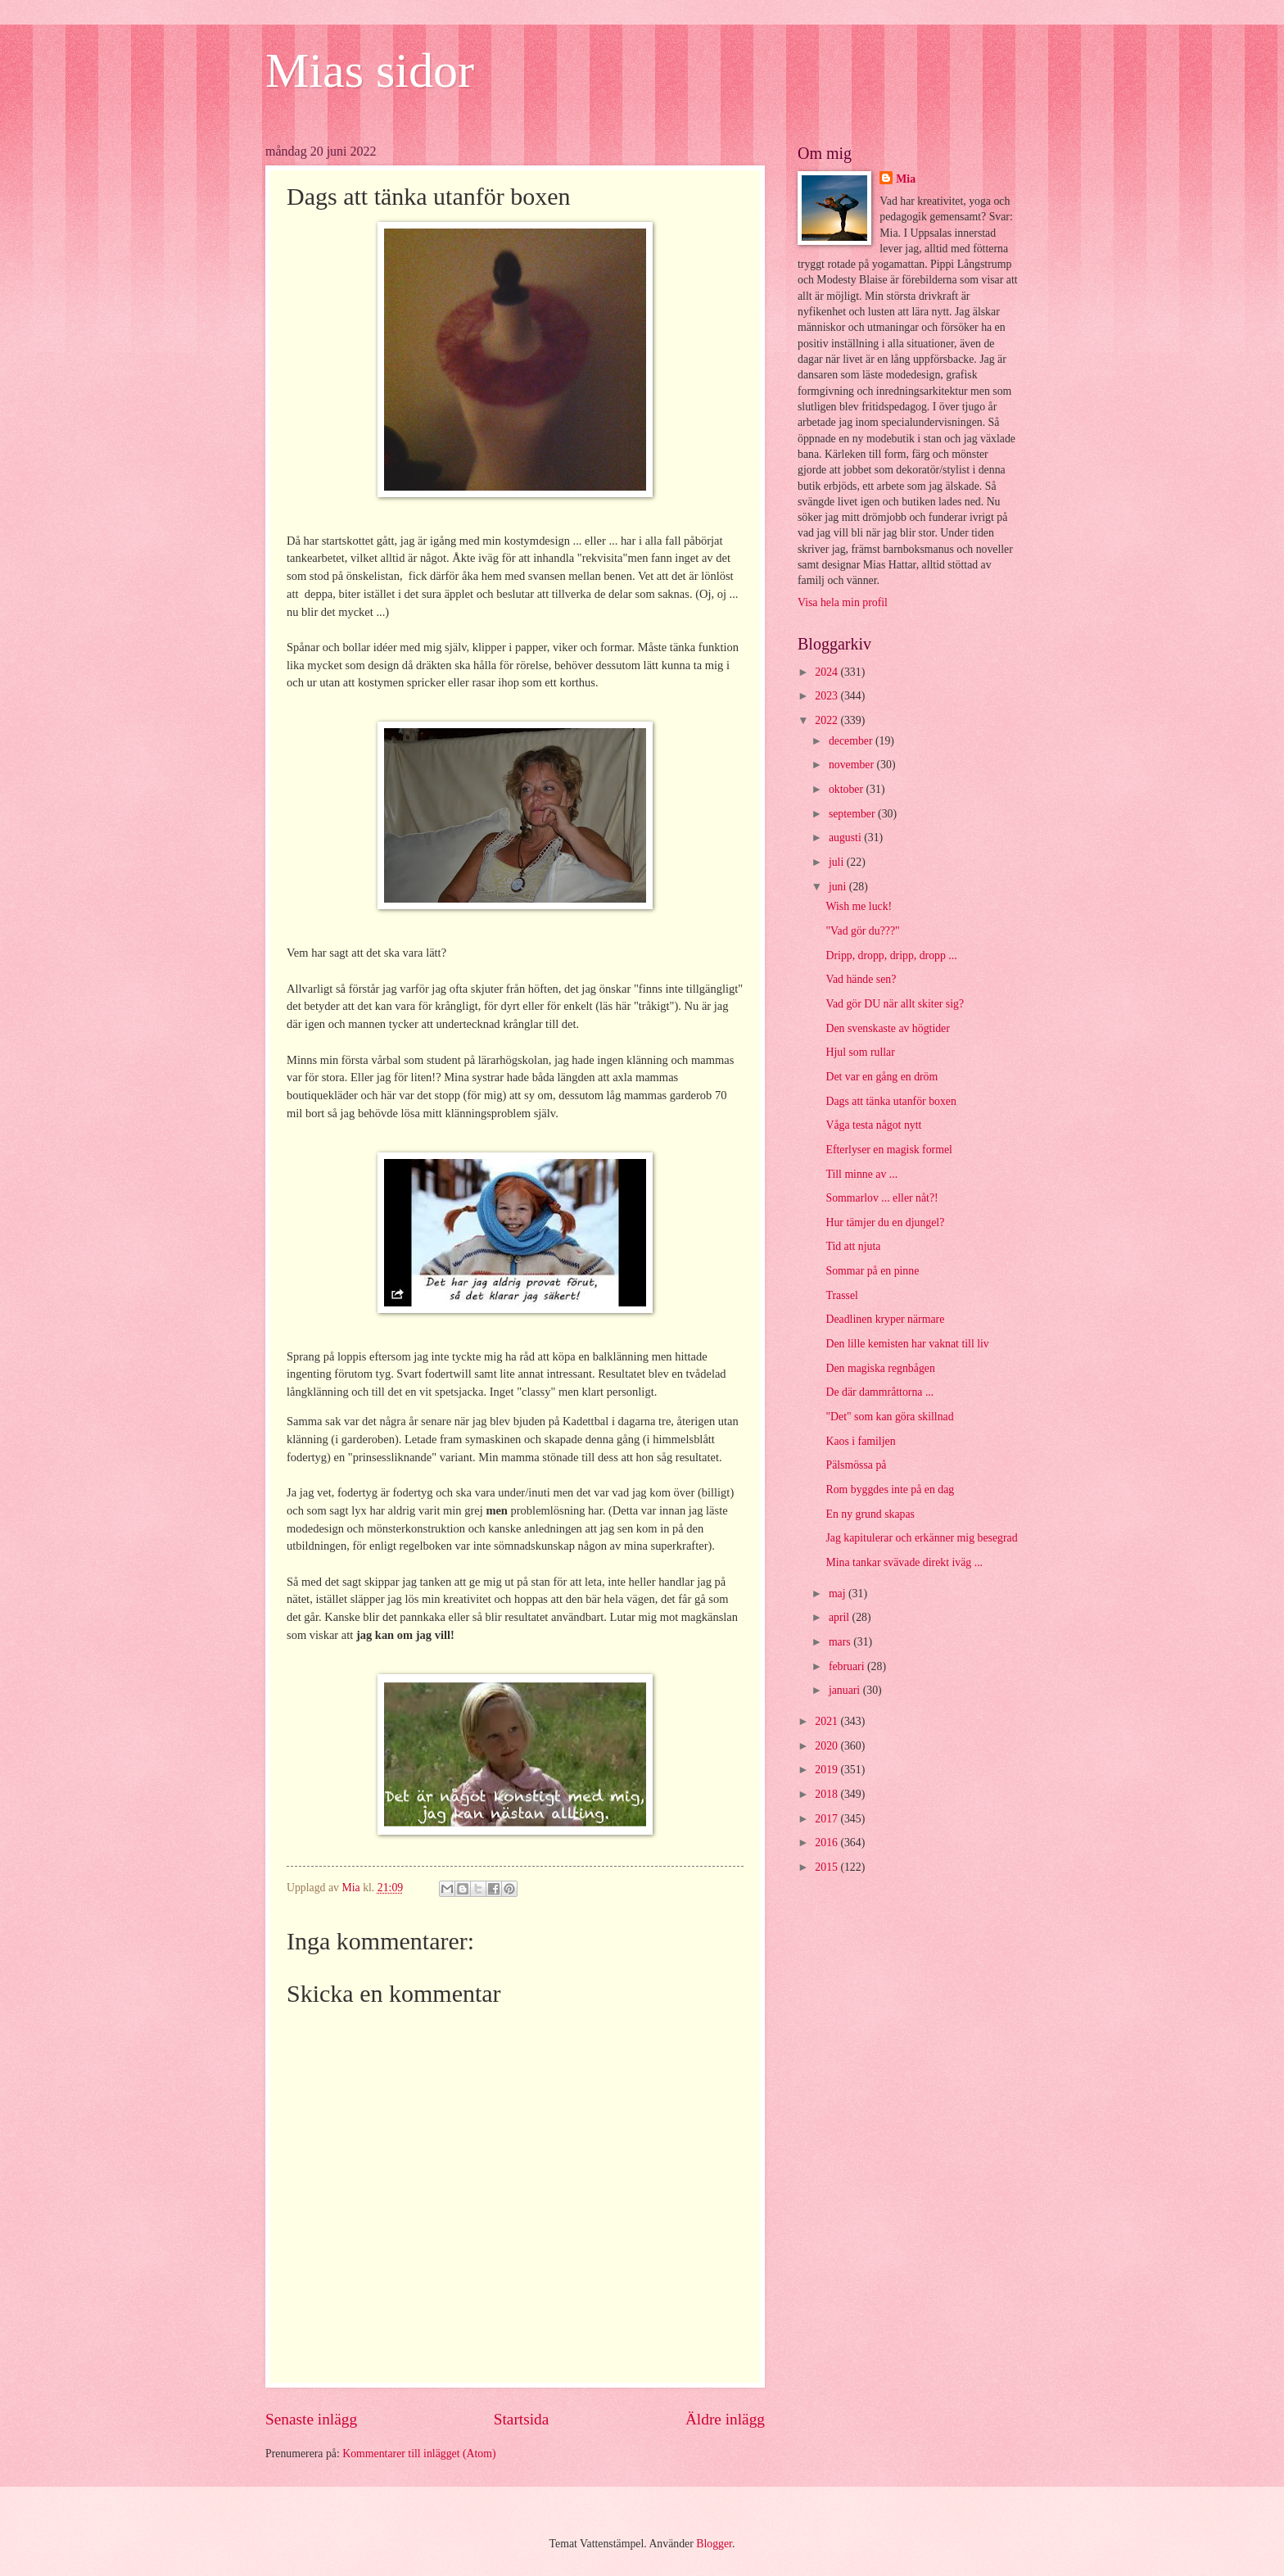 The width and height of the screenshot is (1284, 2576). What do you see at coordinates (827, 1794) in the screenshot?
I see `2018` at bounding box center [827, 1794].